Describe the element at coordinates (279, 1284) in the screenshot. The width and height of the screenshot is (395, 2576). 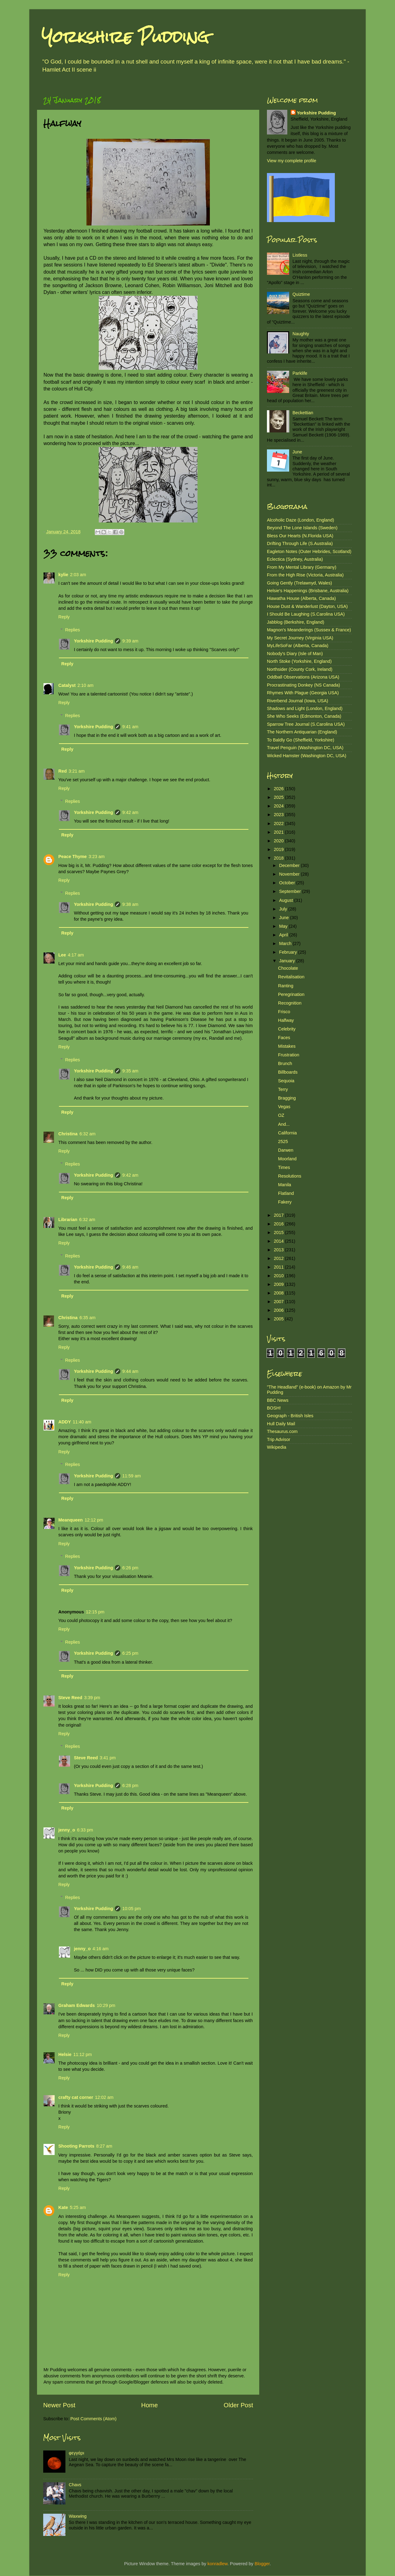
I see `2009` at that location.